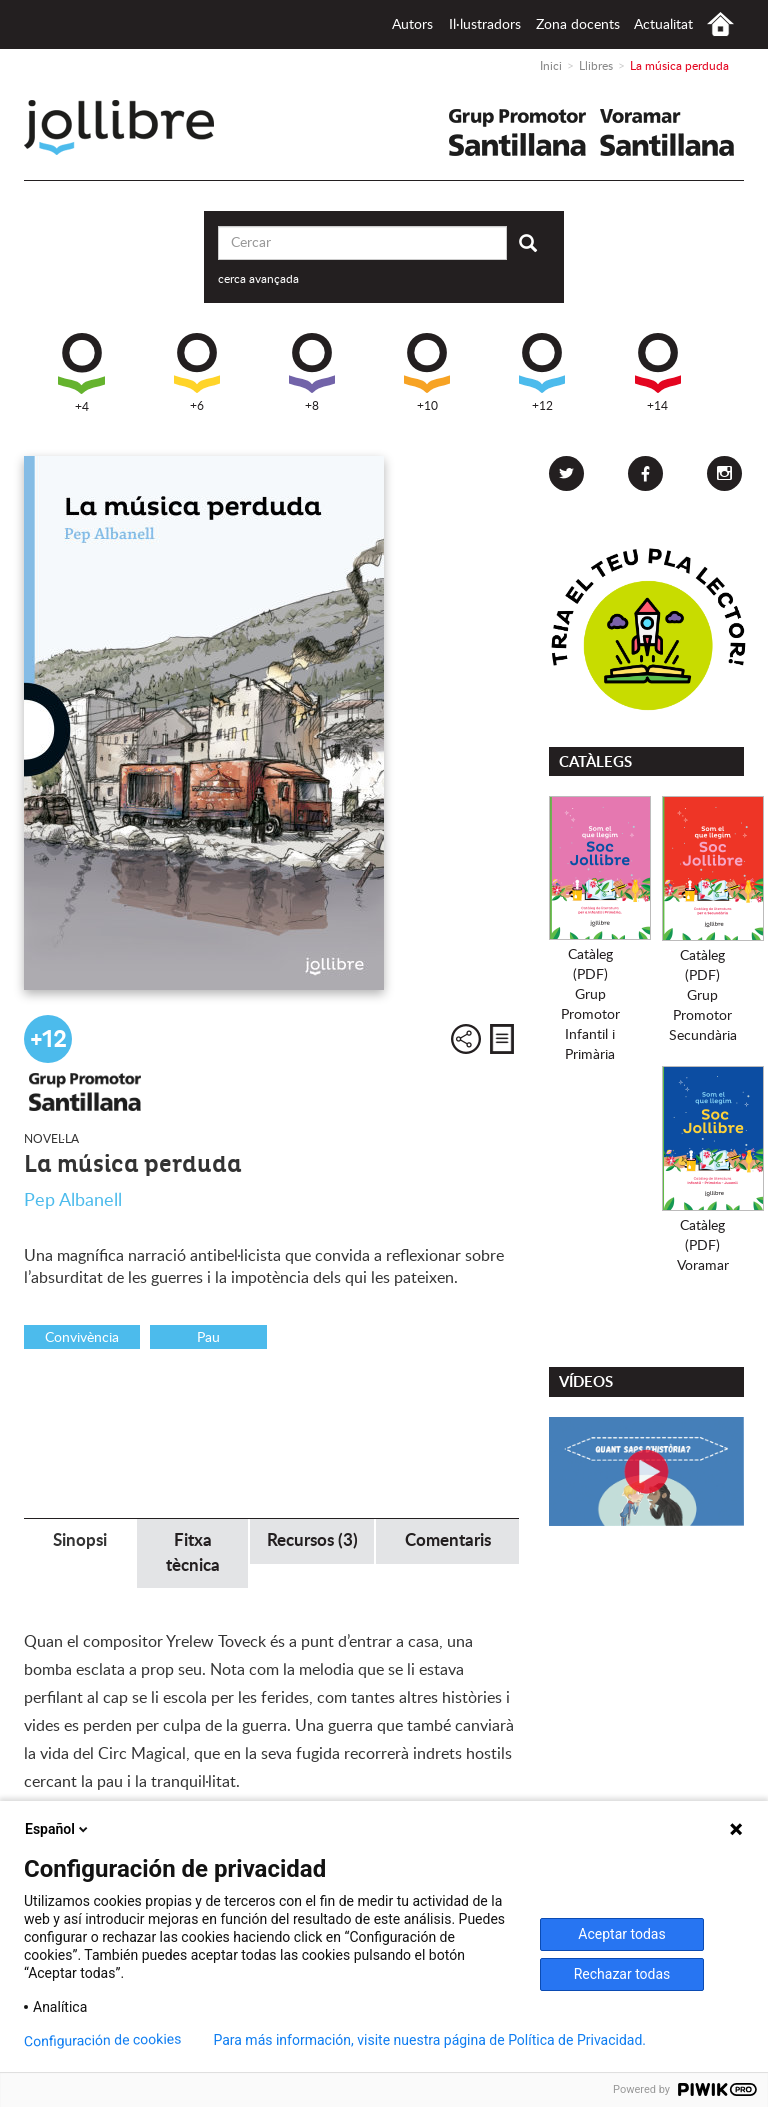 The width and height of the screenshot is (768, 2107). Describe the element at coordinates (703, 1246) in the screenshot. I see `Catàleg (PDF)Voramar` at that location.